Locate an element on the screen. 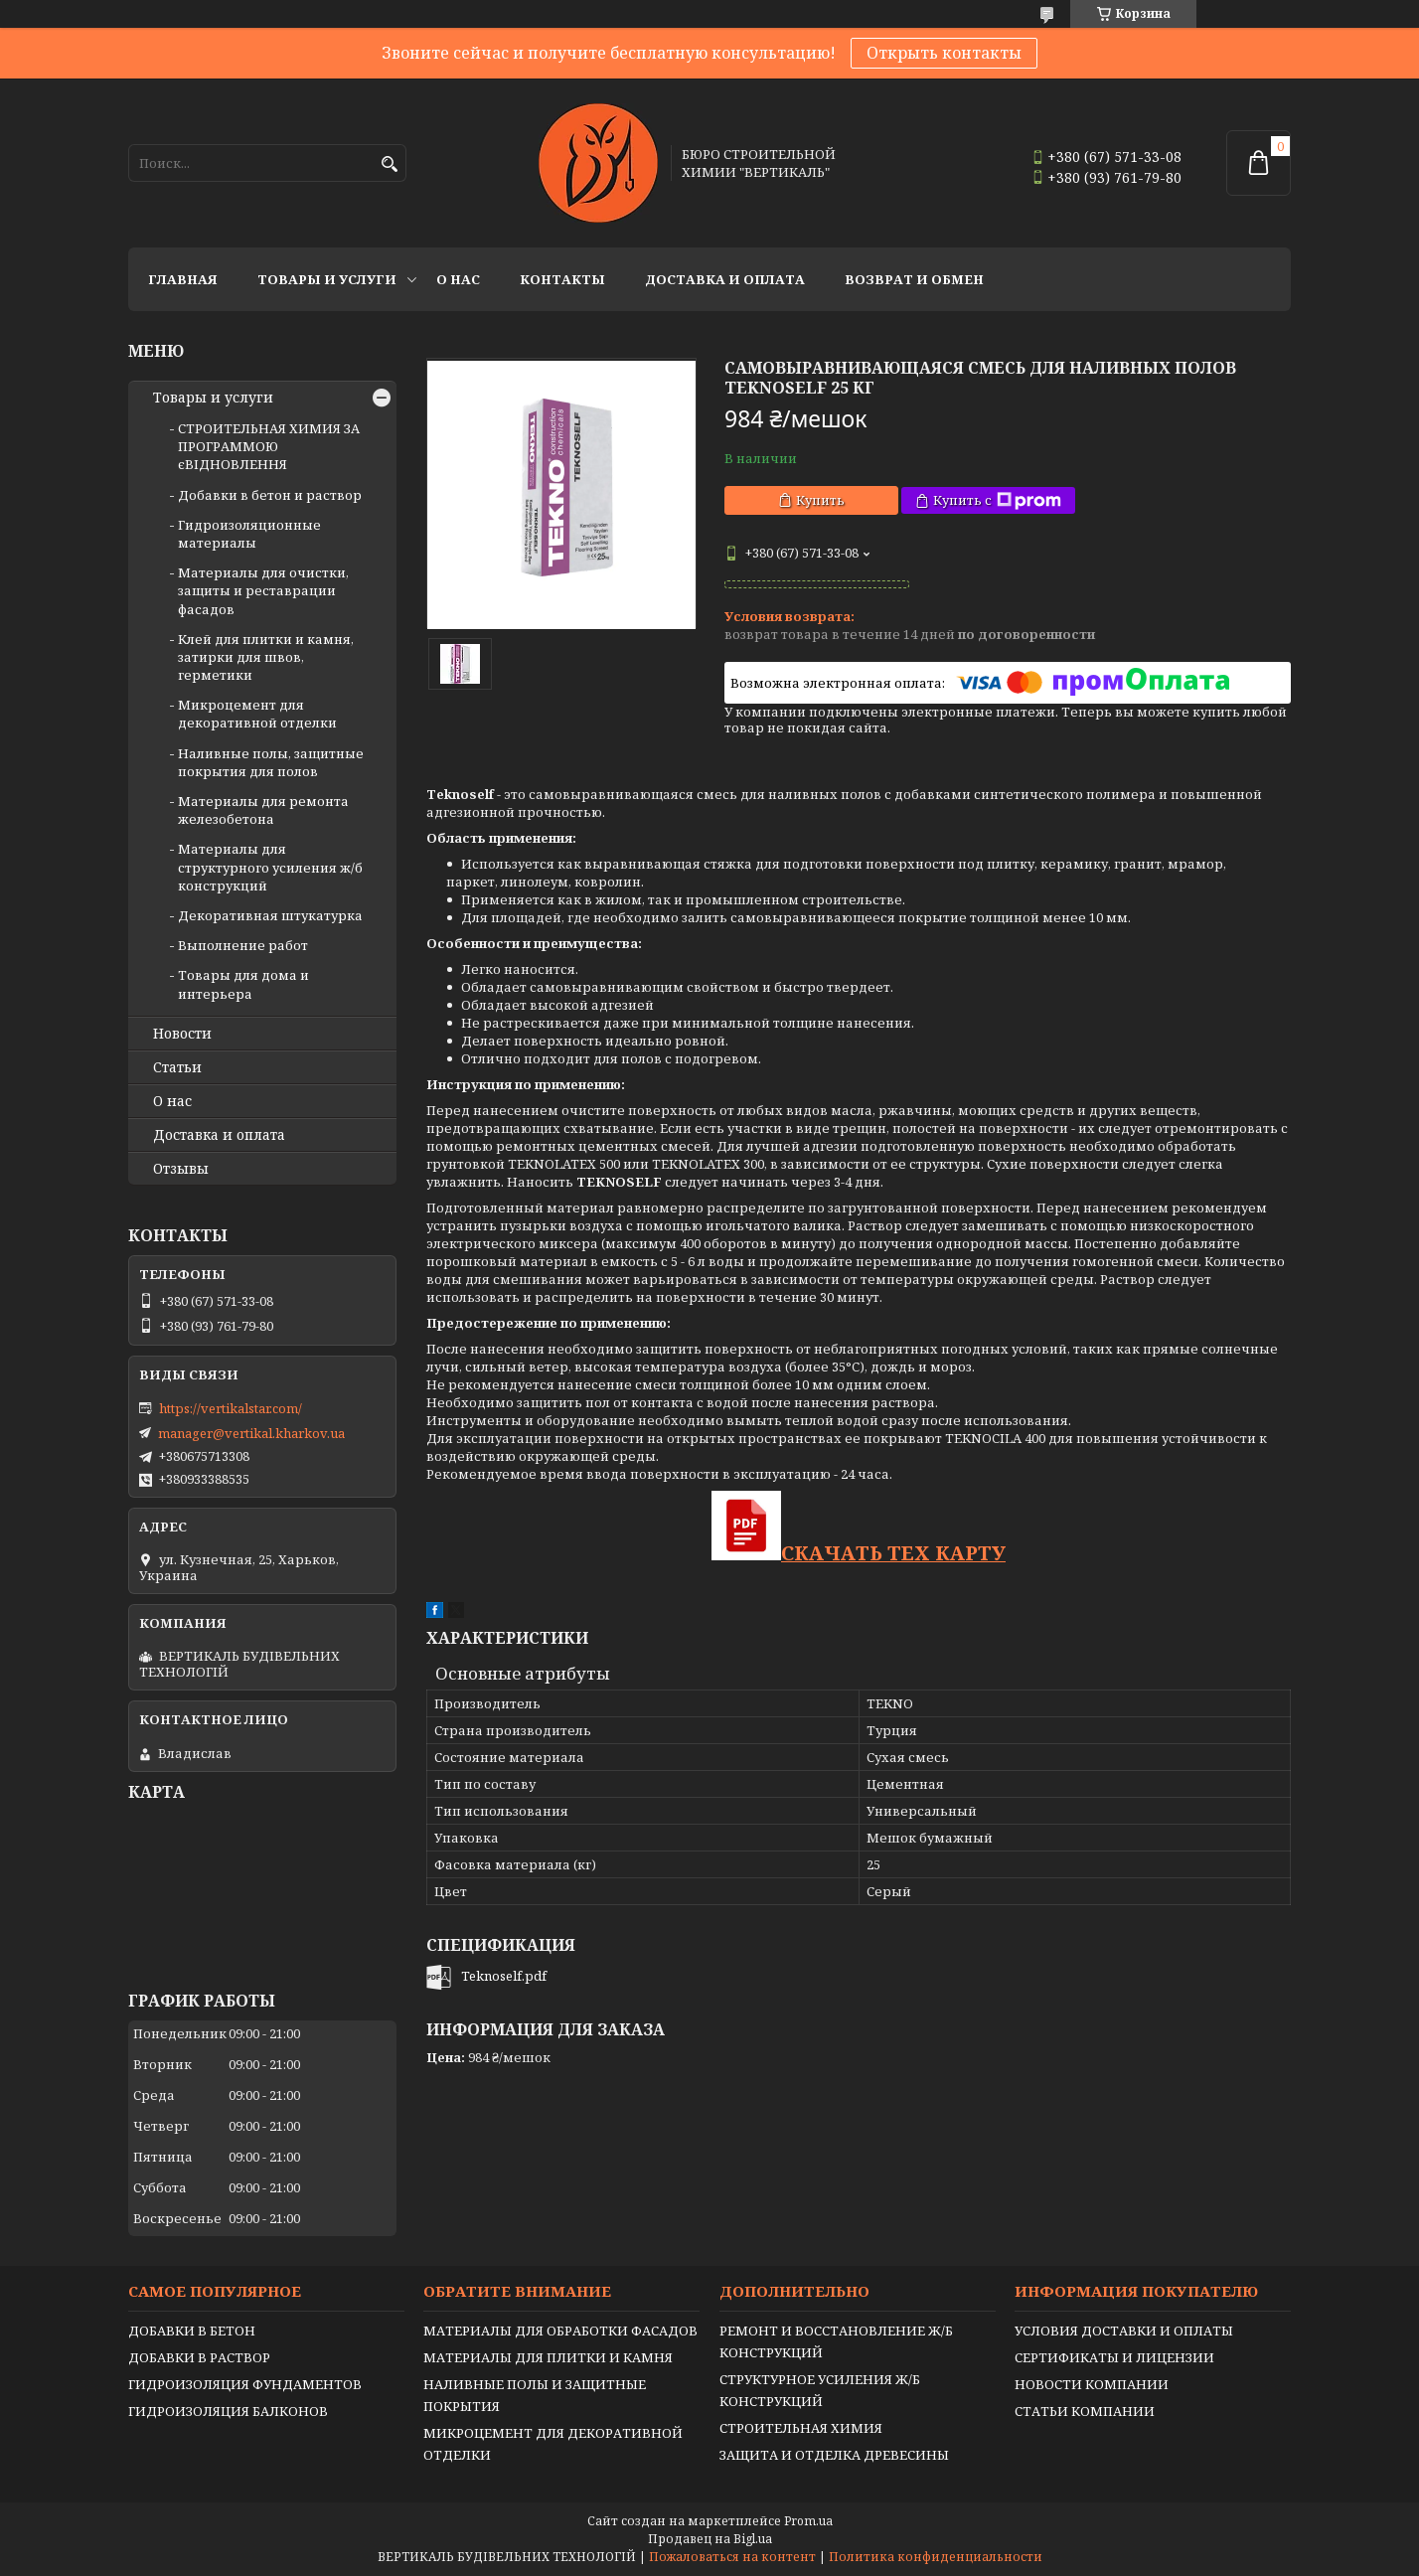 This screenshot has width=1419, height=2576. Политика конфиденциальности is located at coordinates (935, 2556).